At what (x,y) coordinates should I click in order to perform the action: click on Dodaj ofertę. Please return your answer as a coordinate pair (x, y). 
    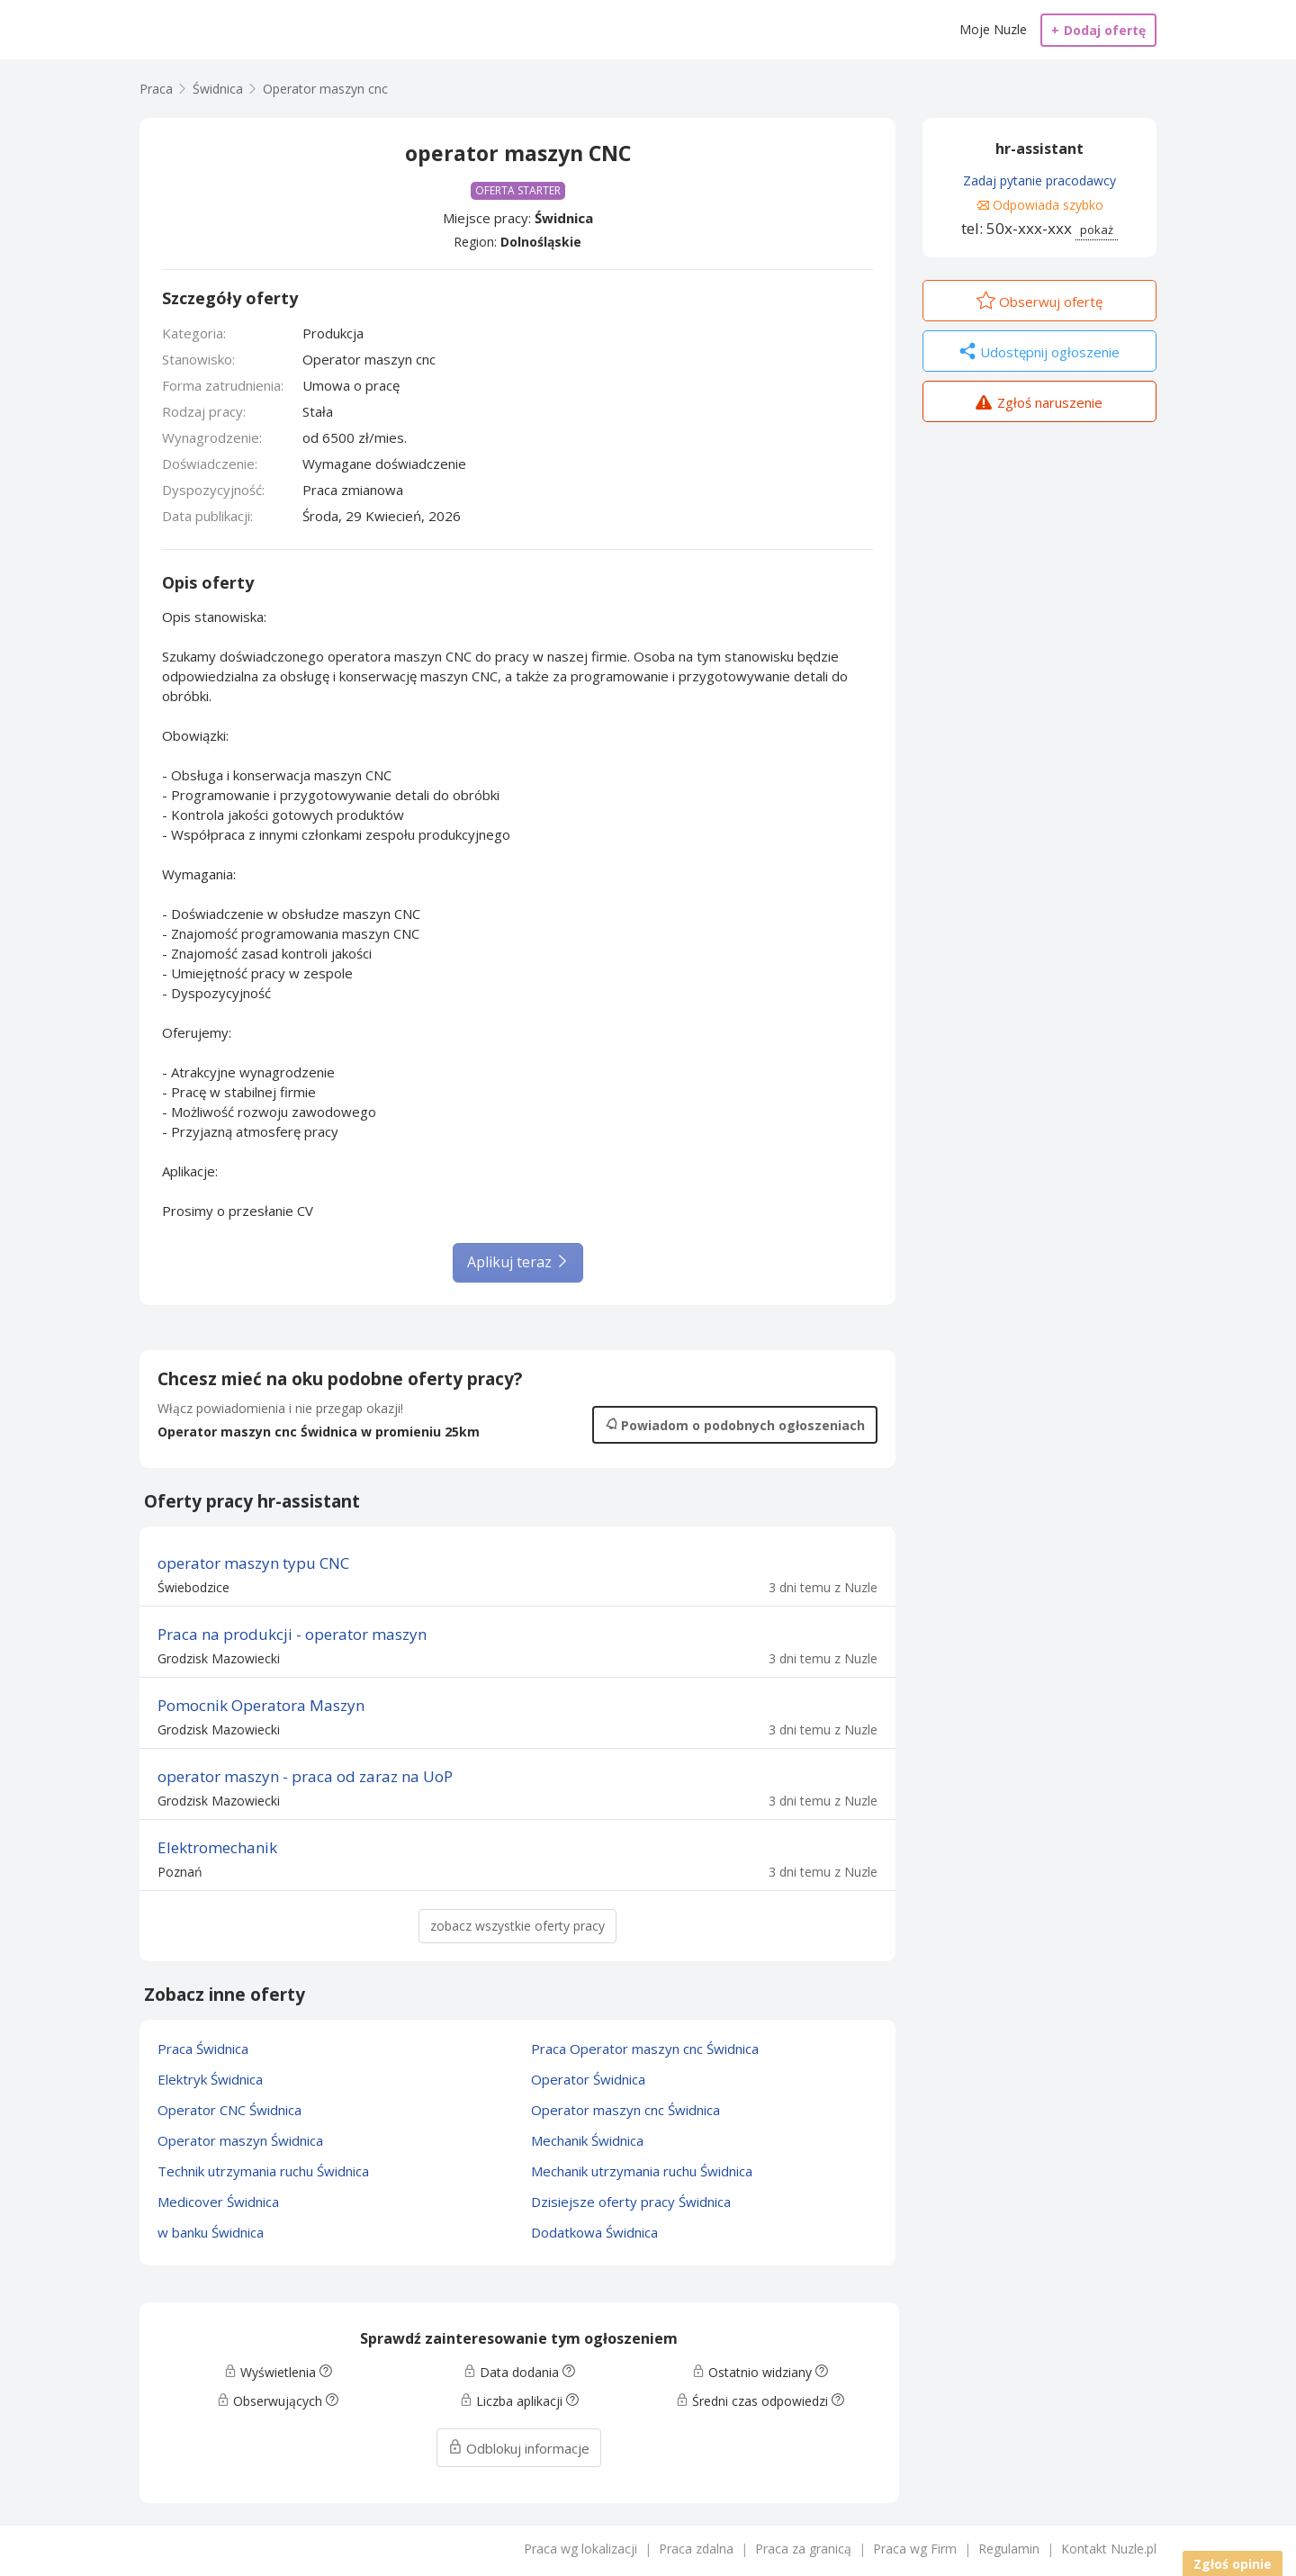
    Looking at the image, I should click on (1098, 30).